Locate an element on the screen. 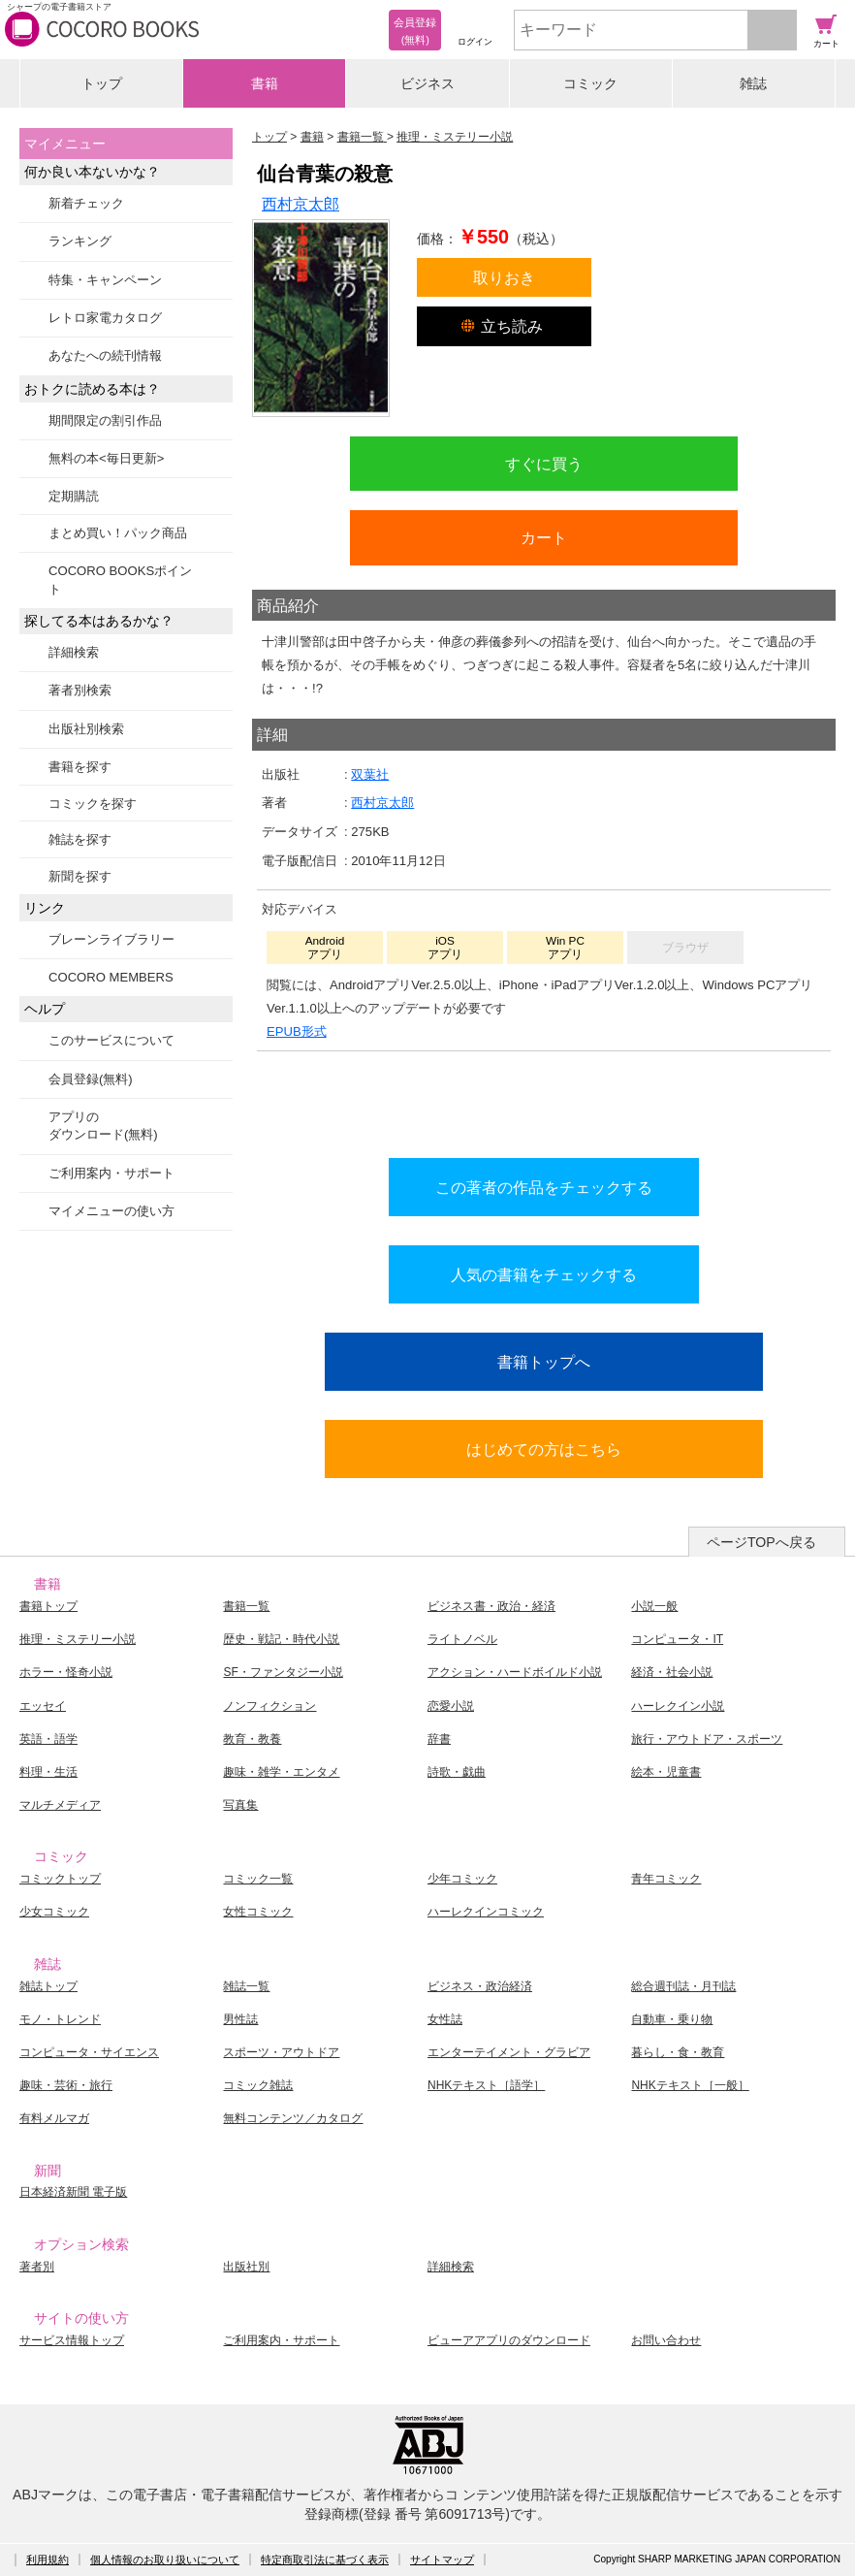  サービス情報トップ is located at coordinates (71, 2340).